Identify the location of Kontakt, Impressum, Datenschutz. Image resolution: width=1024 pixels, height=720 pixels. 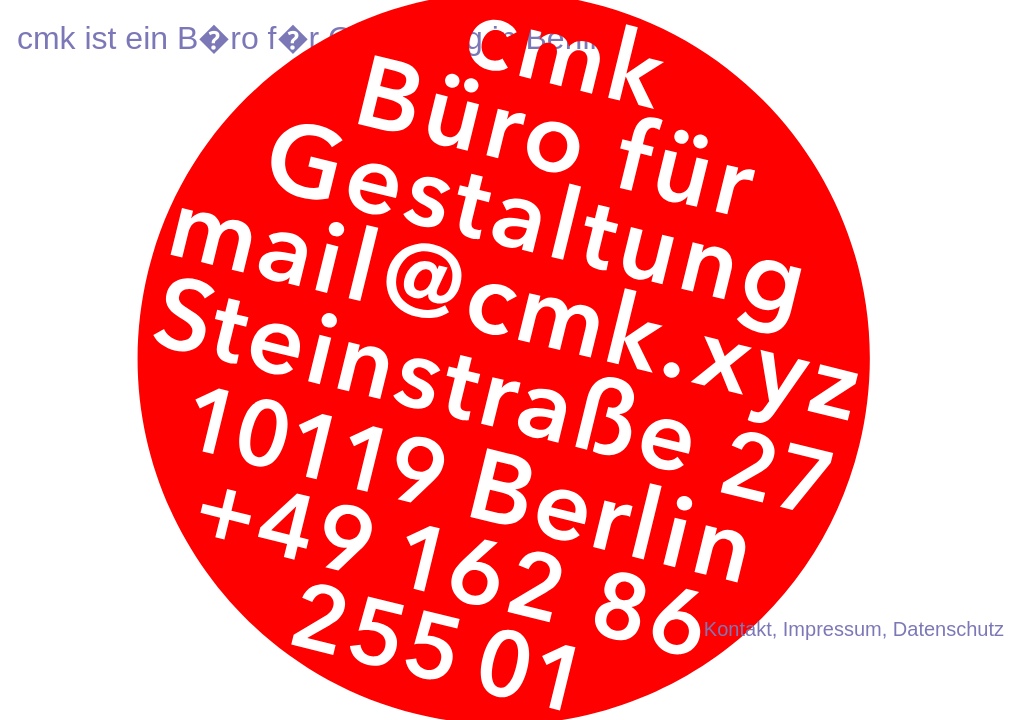
(854, 629).